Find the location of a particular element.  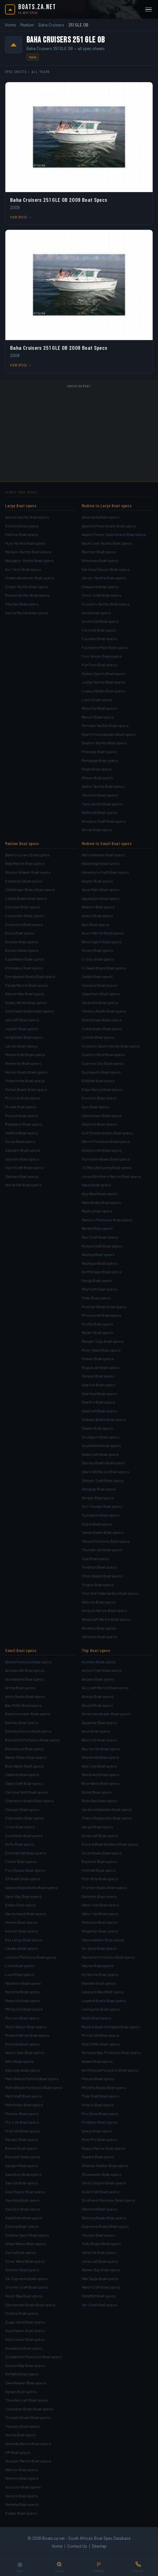

Ultracraft Boat specs is located at coordinates (100, 2261).